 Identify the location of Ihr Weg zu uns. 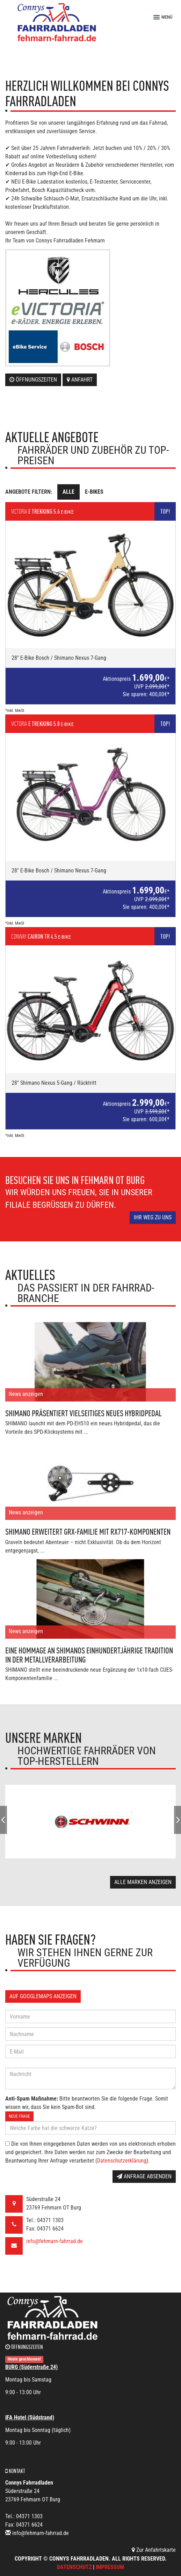
(153, 1217).